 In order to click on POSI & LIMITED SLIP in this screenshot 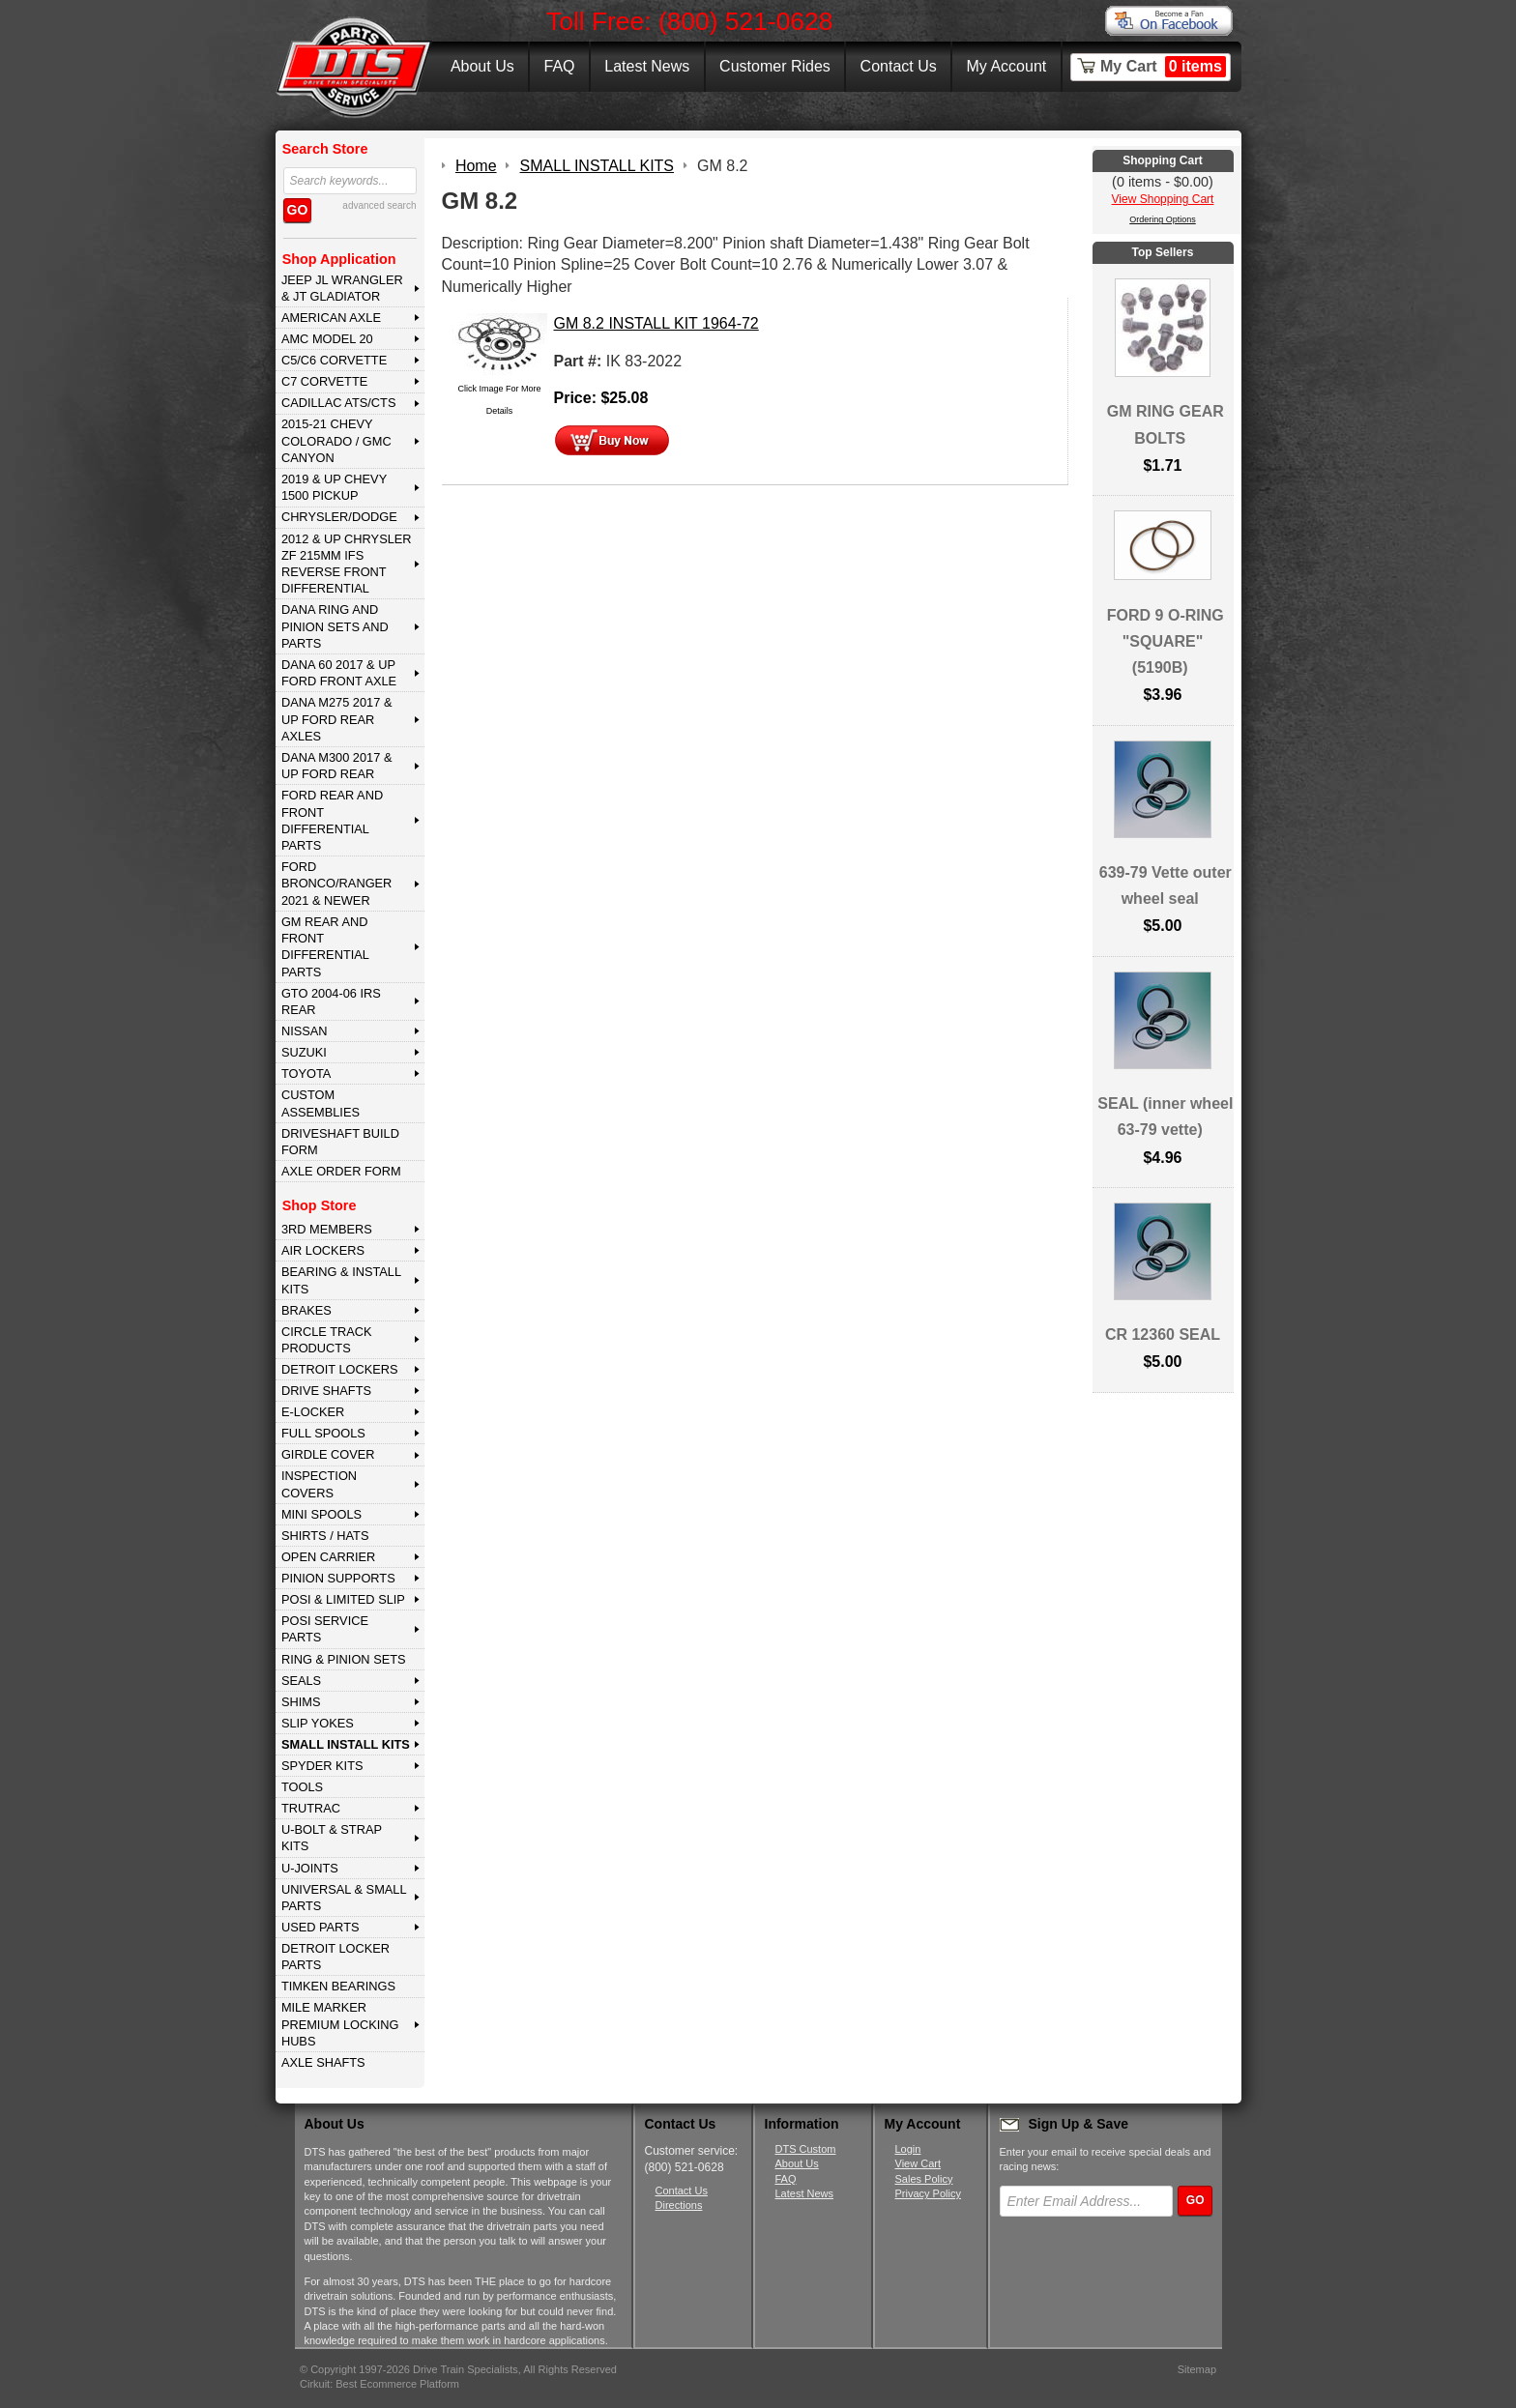, I will do `click(343, 1599)`.